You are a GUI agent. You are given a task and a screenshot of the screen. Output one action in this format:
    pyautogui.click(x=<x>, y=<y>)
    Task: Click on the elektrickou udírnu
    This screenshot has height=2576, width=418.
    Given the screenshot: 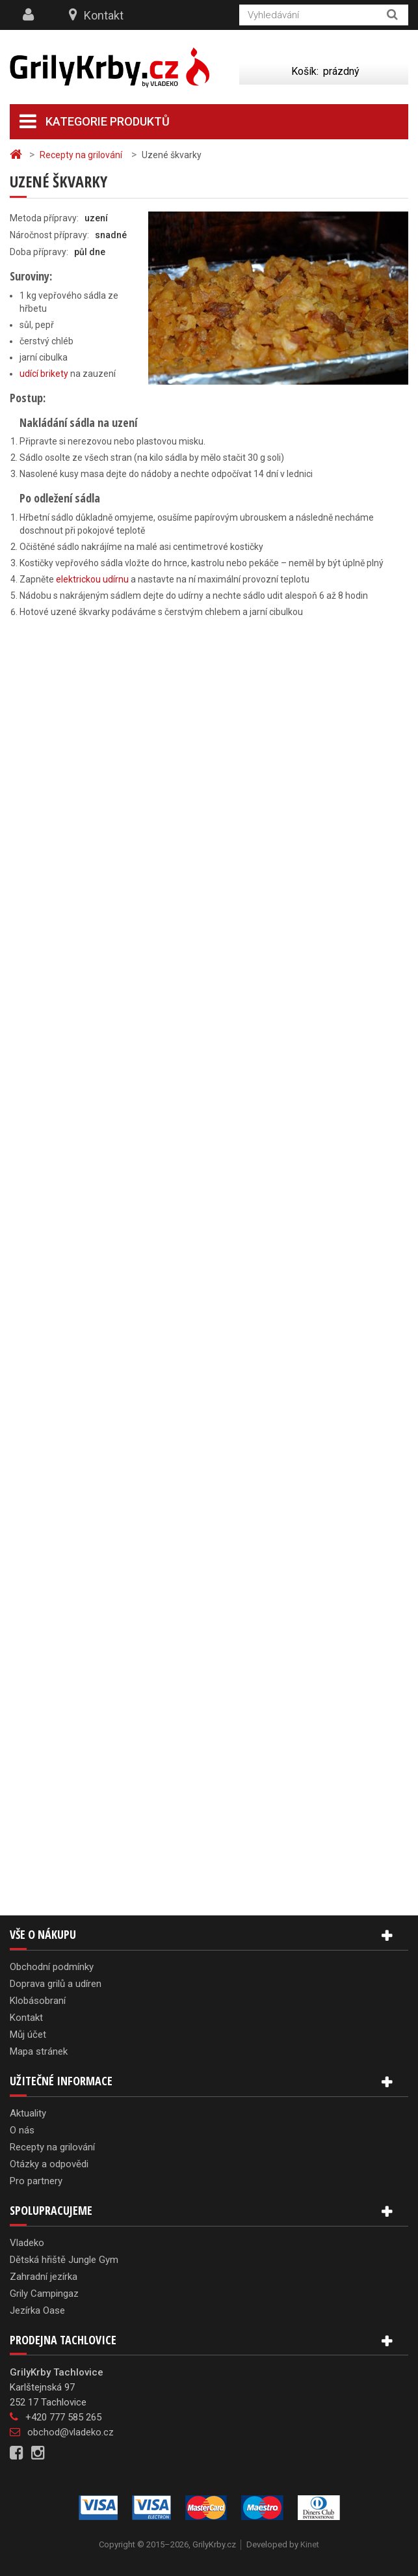 What is the action you would take?
    pyautogui.click(x=92, y=579)
    